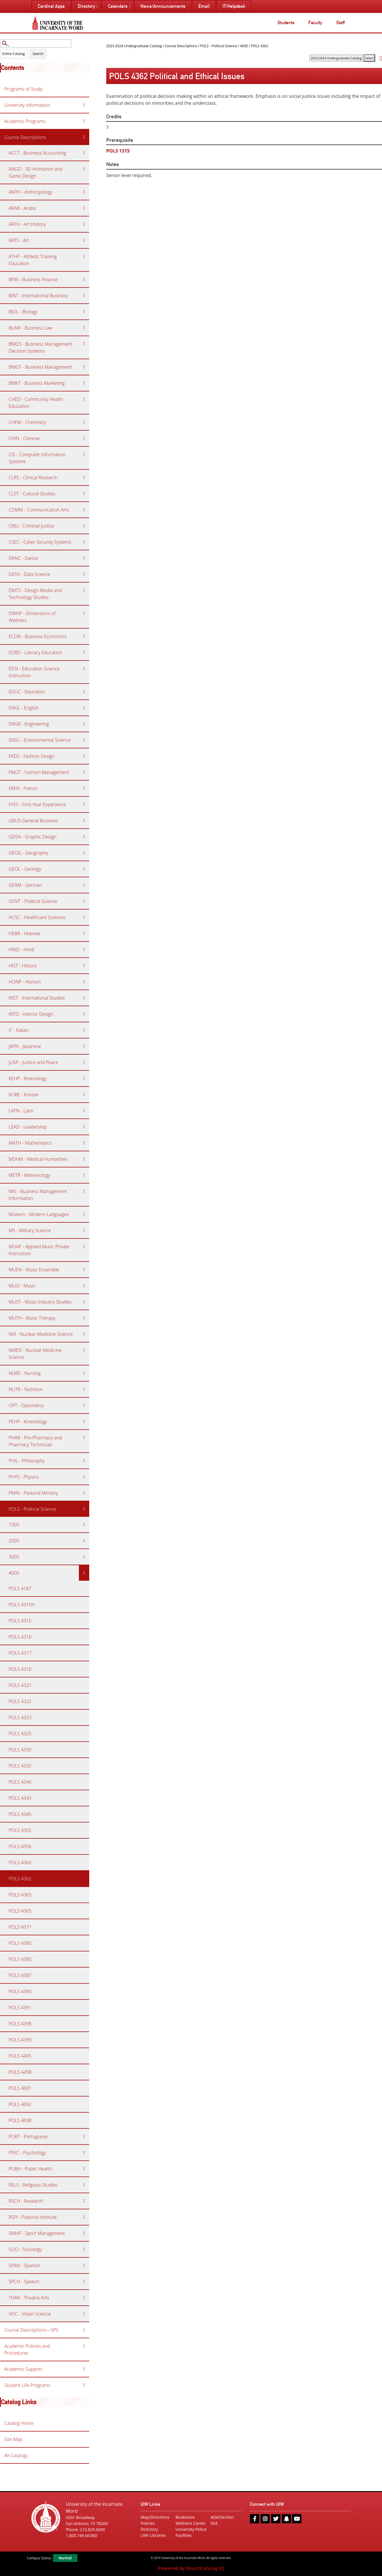 The width and height of the screenshot is (382, 2576). What do you see at coordinates (84, 1421) in the screenshot?
I see `[Show More of PEHP - Kinesiology]` at bounding box center [84, 1421].